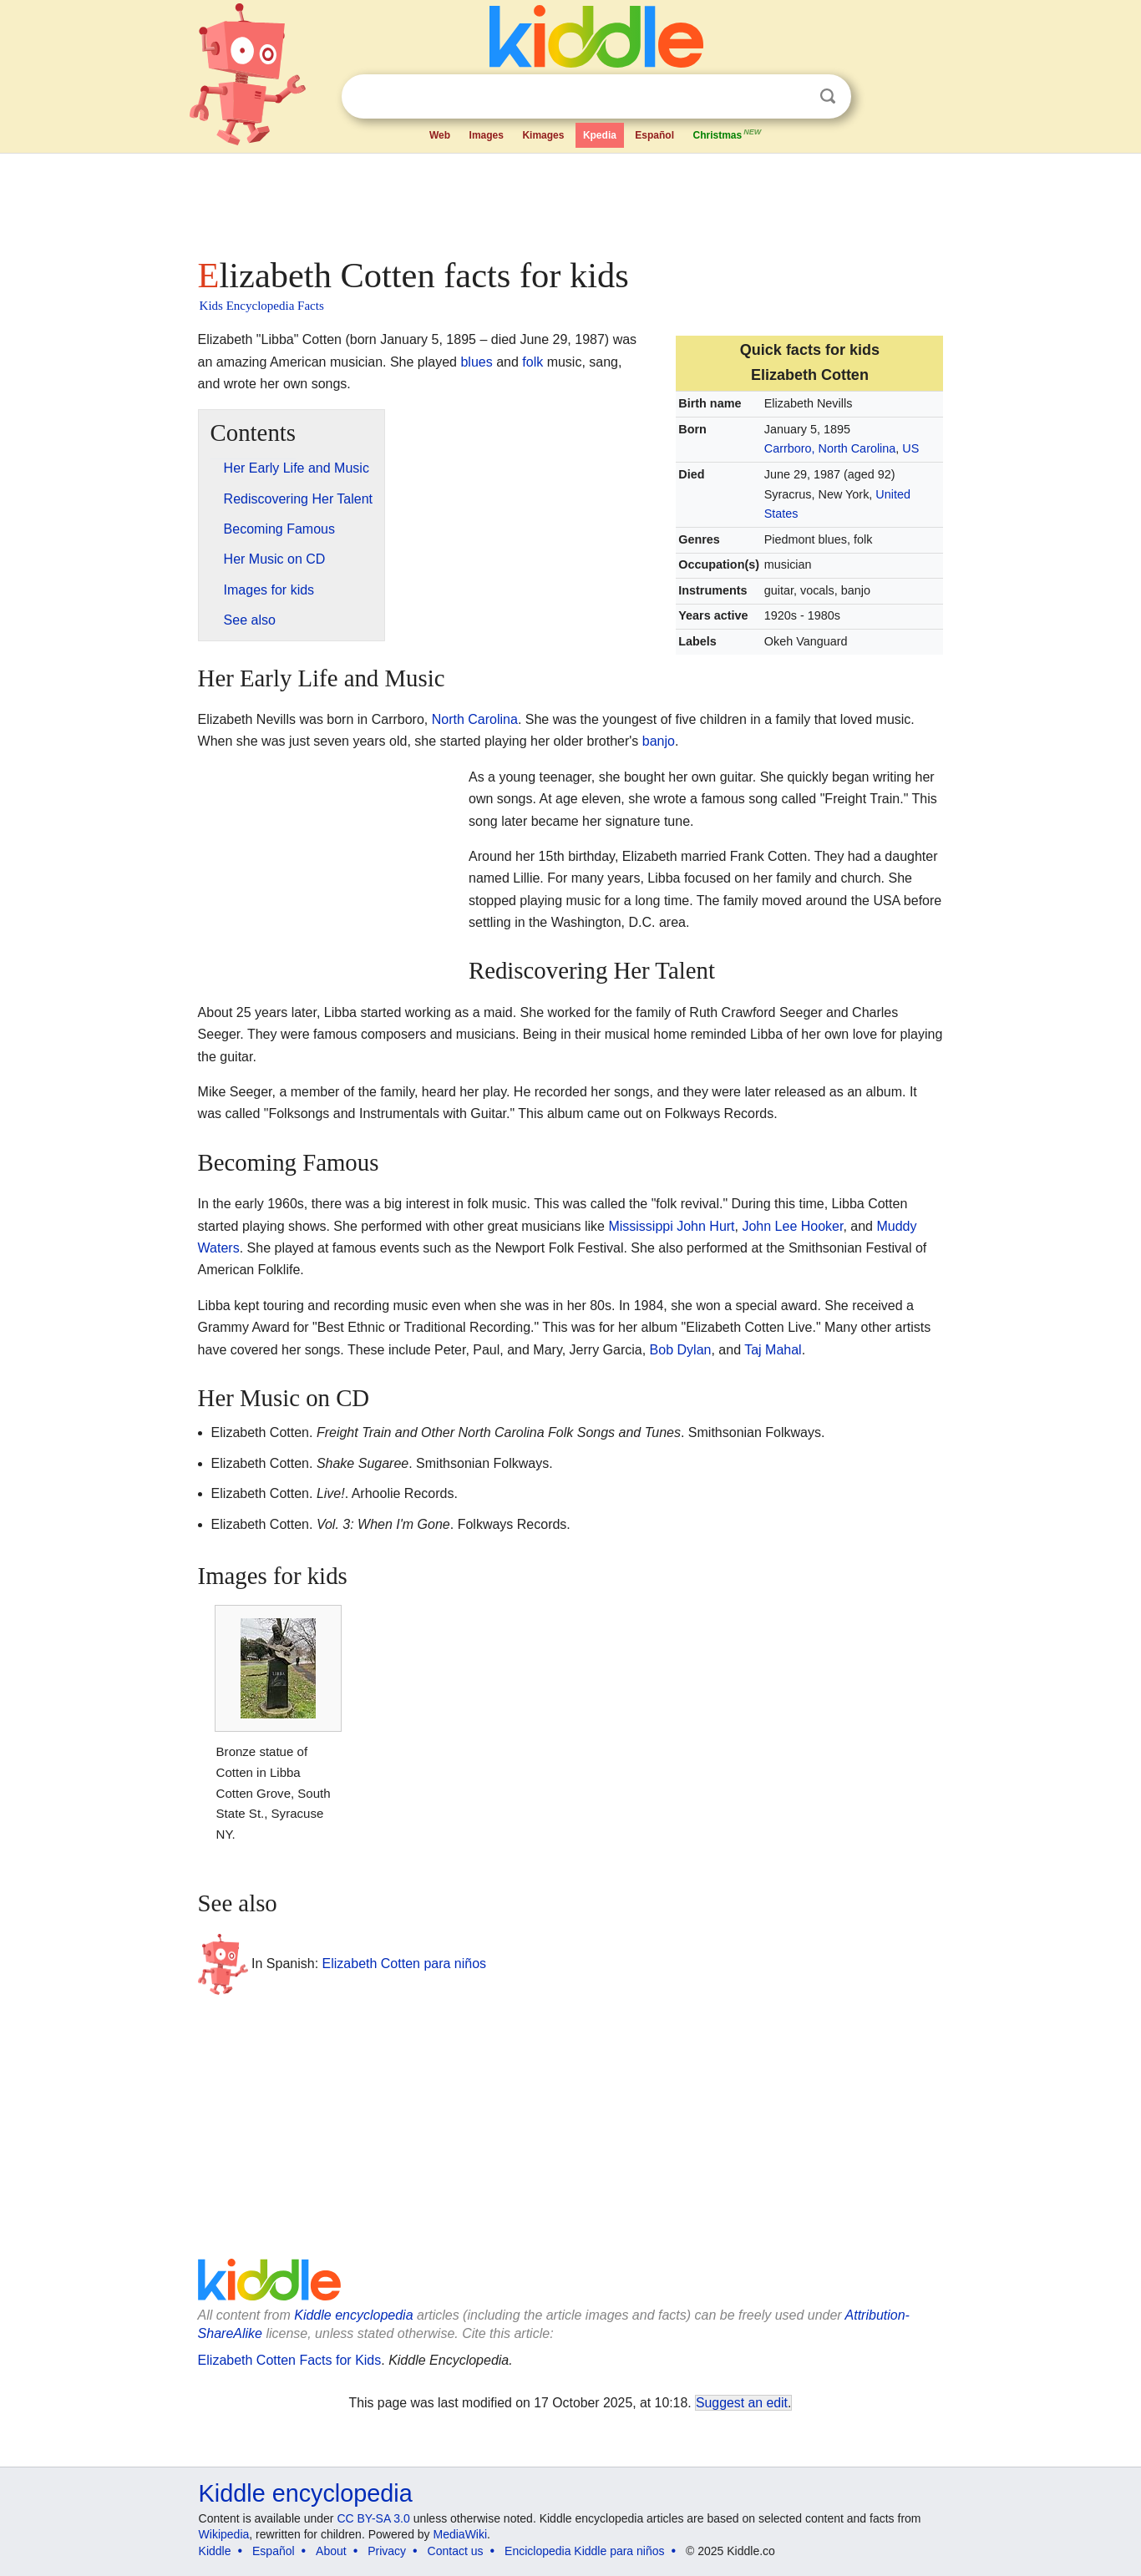  Describe the element at coordinates (910, 448) in the screenshot. I see `US` at that location.